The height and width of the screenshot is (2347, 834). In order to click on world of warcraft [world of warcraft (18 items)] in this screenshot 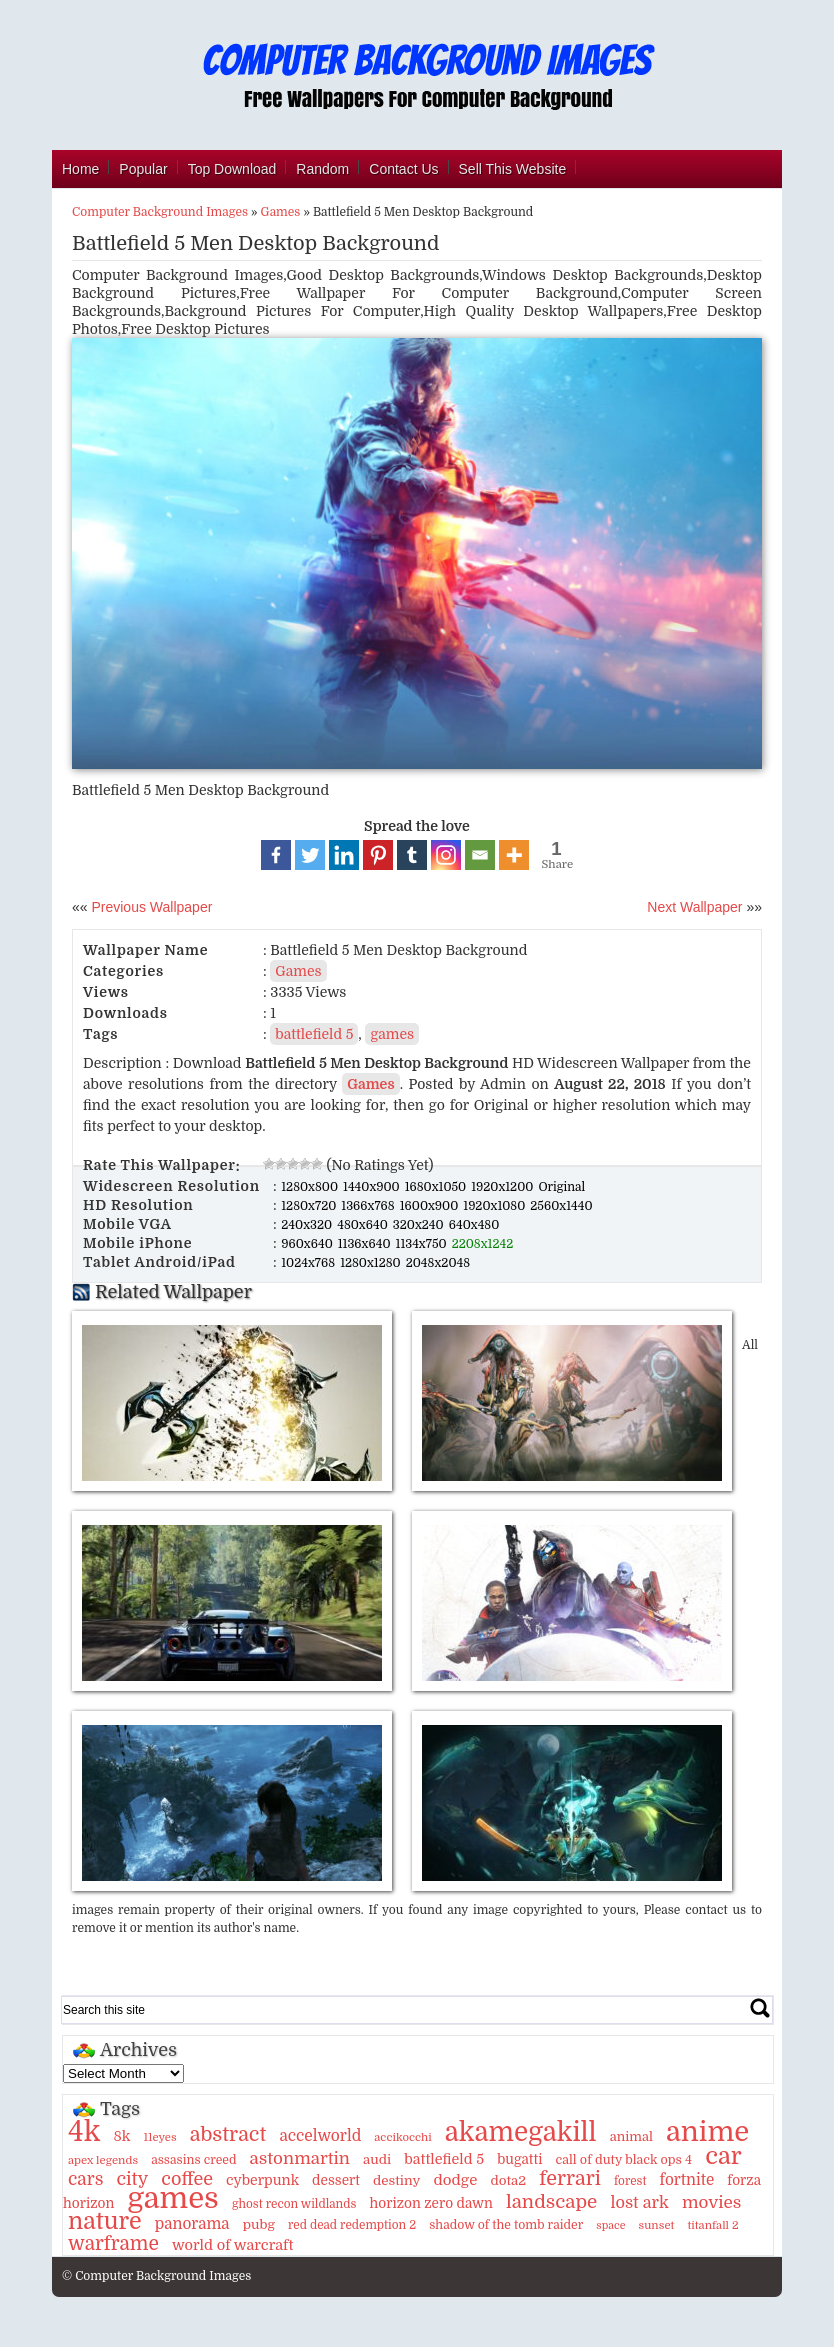, I will do `click(232, 2245)`.